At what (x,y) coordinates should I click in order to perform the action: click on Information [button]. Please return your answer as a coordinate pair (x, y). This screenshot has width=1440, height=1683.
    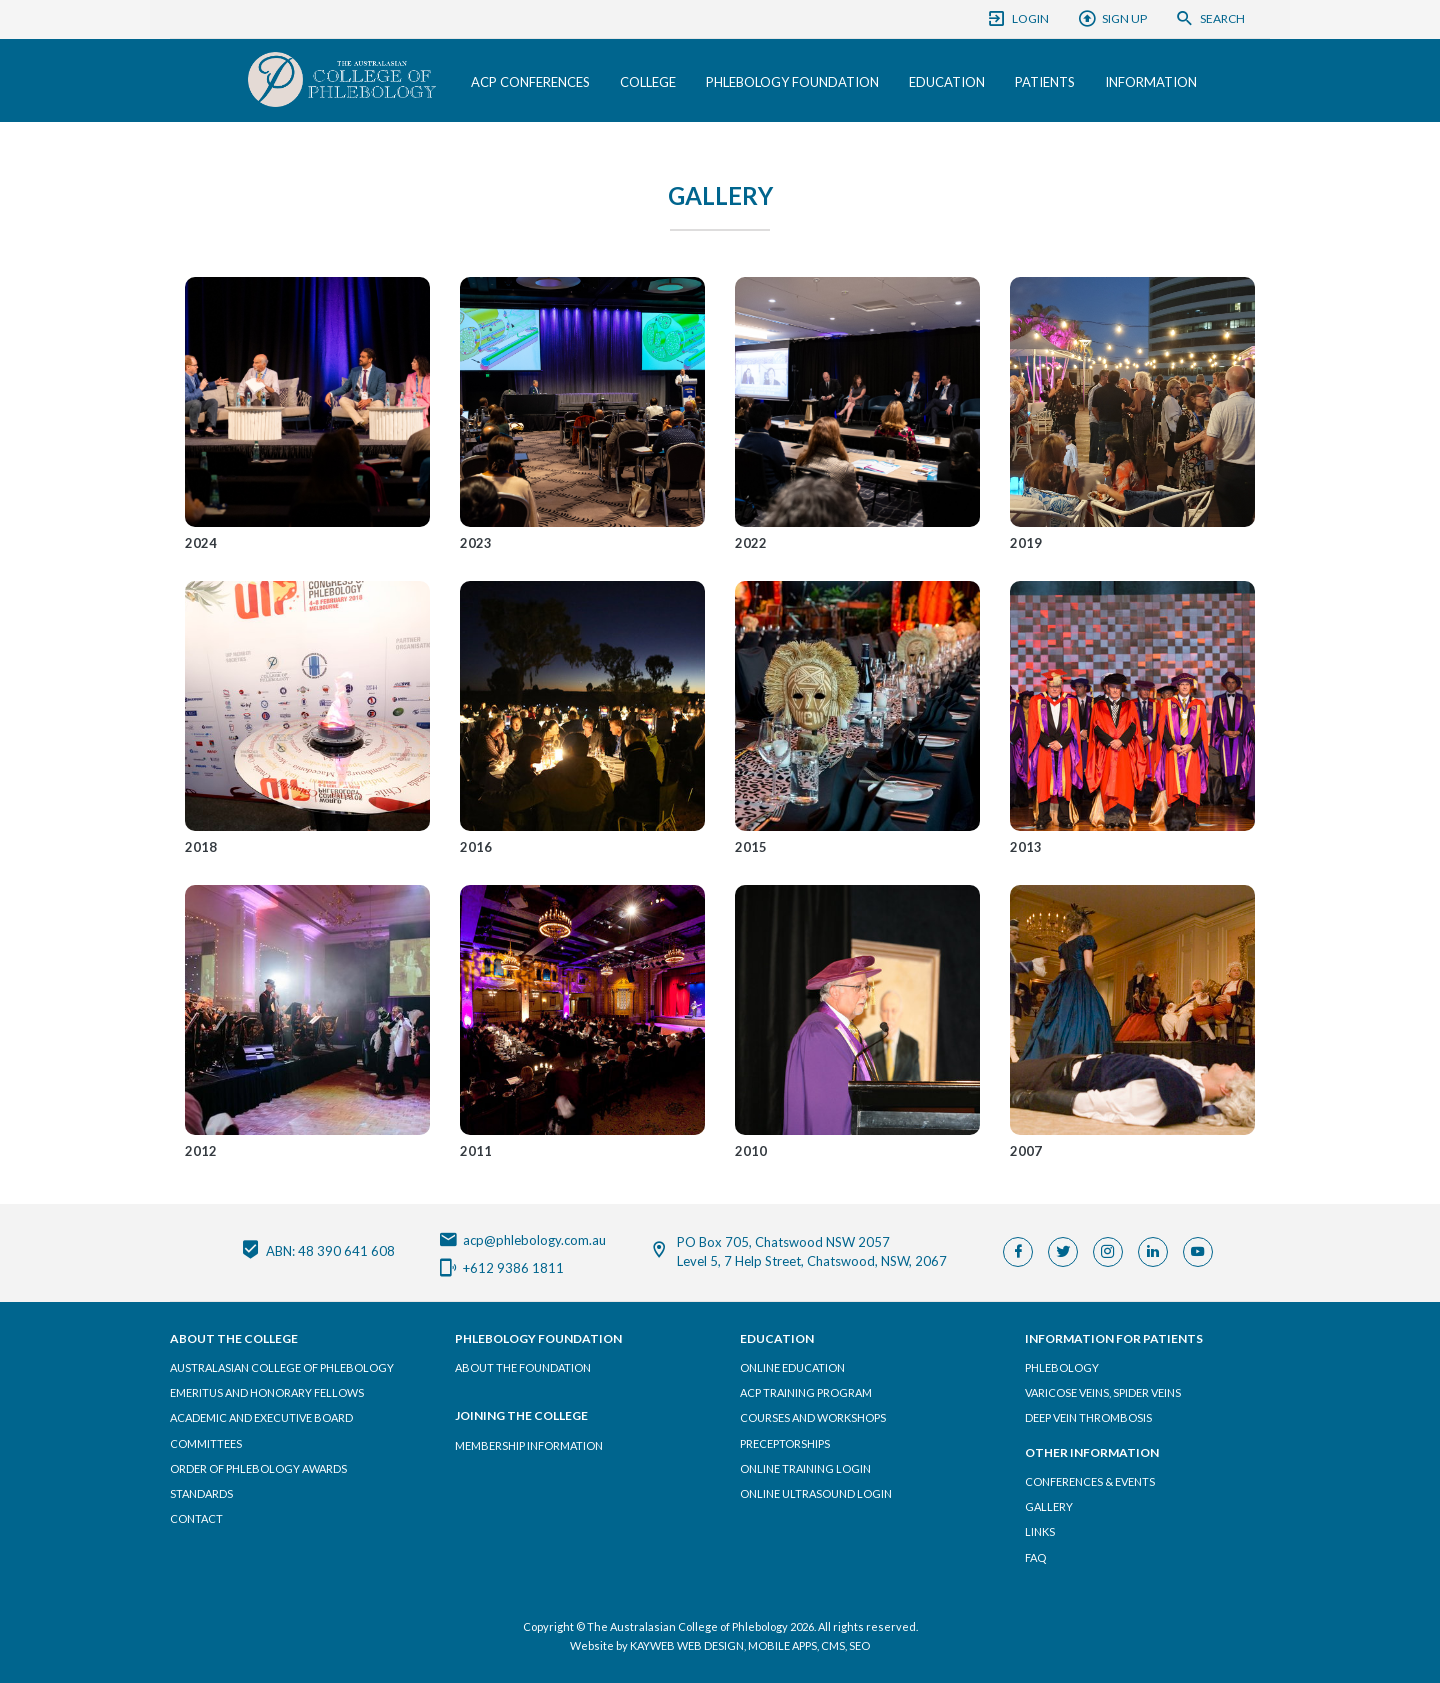
    Looking at the image, I should click on (1151, 82).